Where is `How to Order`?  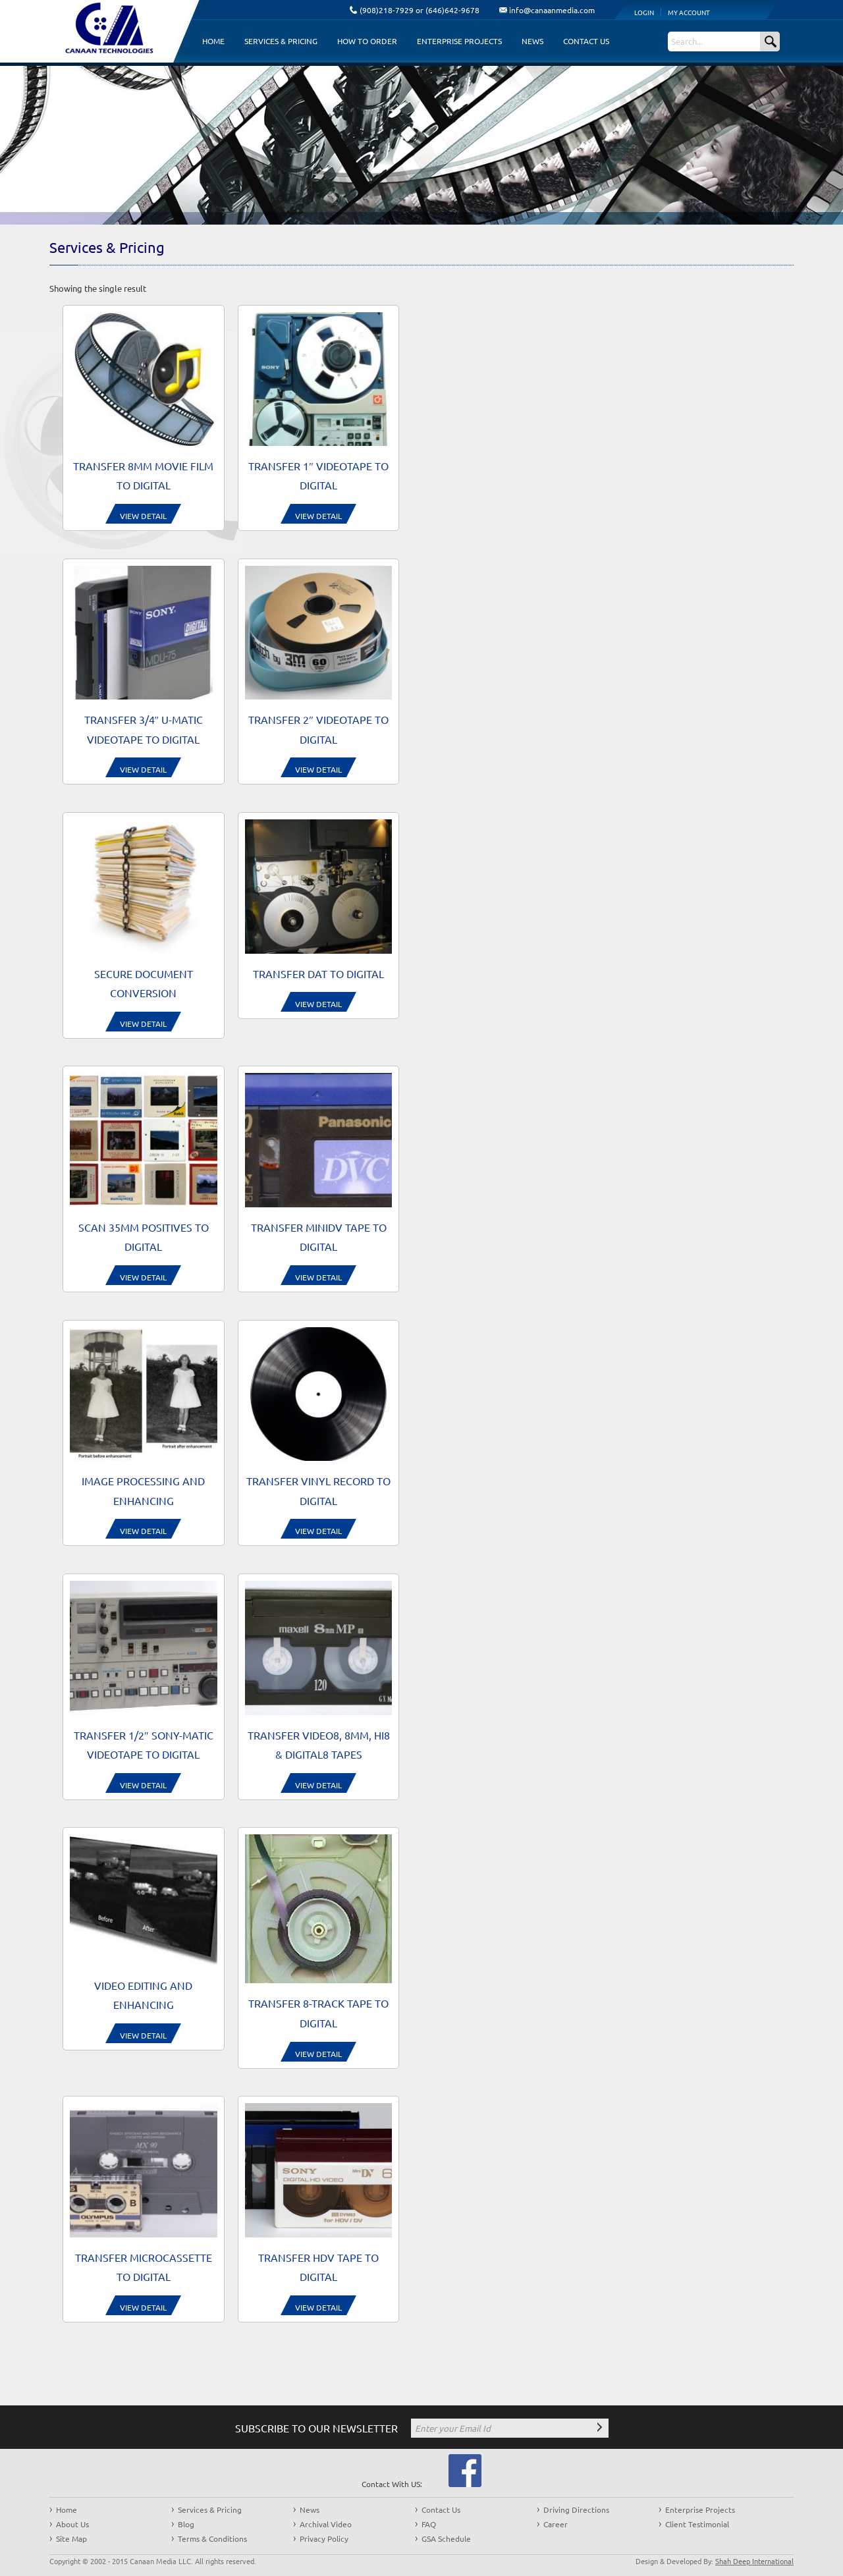 How to Order is located at coordinates (367, 41).